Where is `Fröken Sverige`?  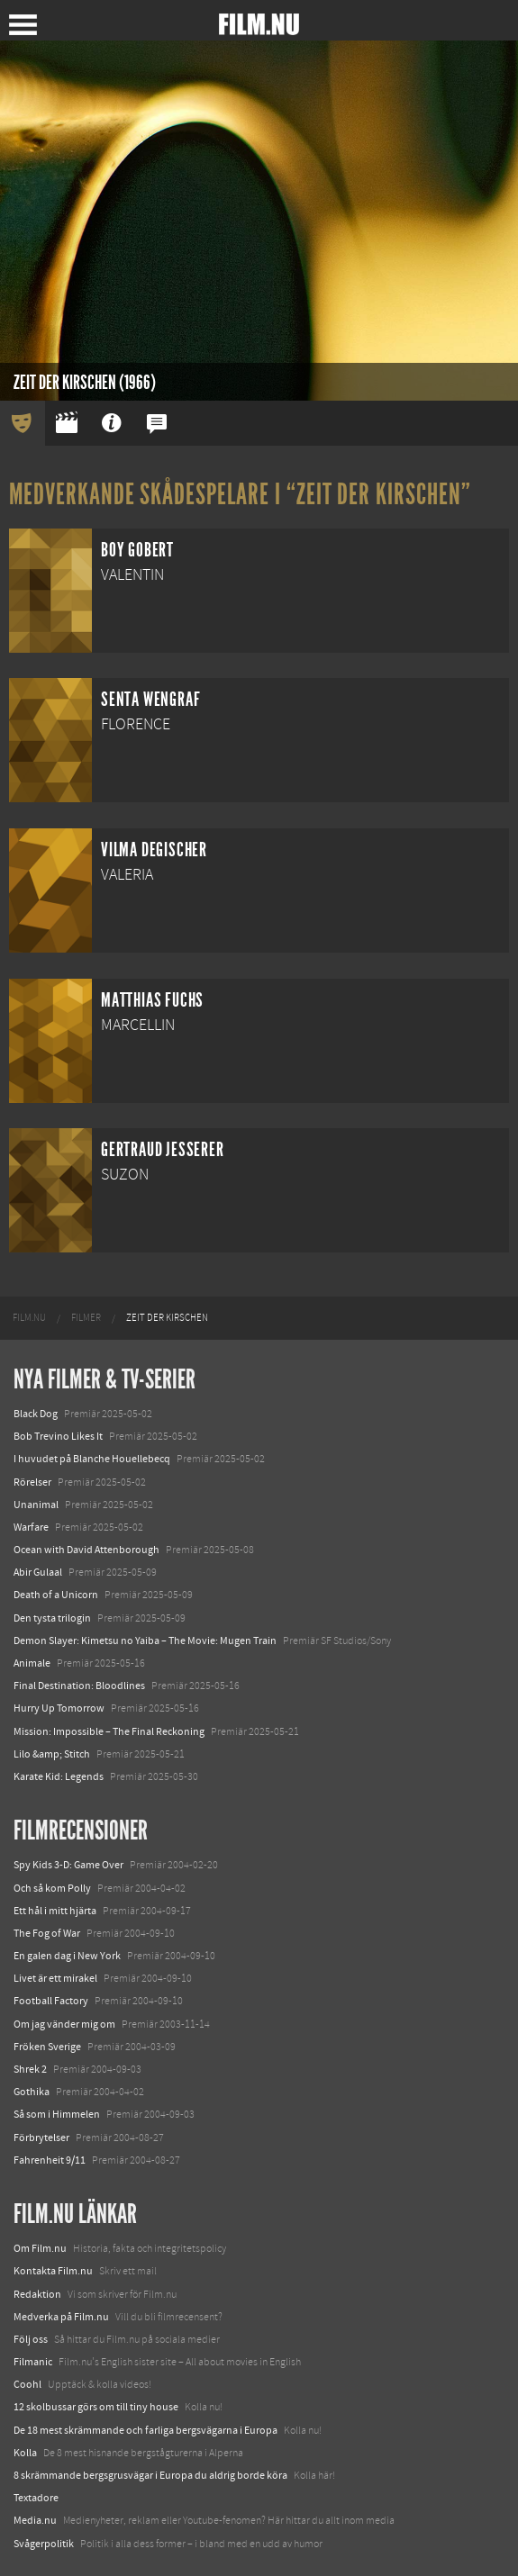 Fröken Sverige is located at coordinates (47, 2046).